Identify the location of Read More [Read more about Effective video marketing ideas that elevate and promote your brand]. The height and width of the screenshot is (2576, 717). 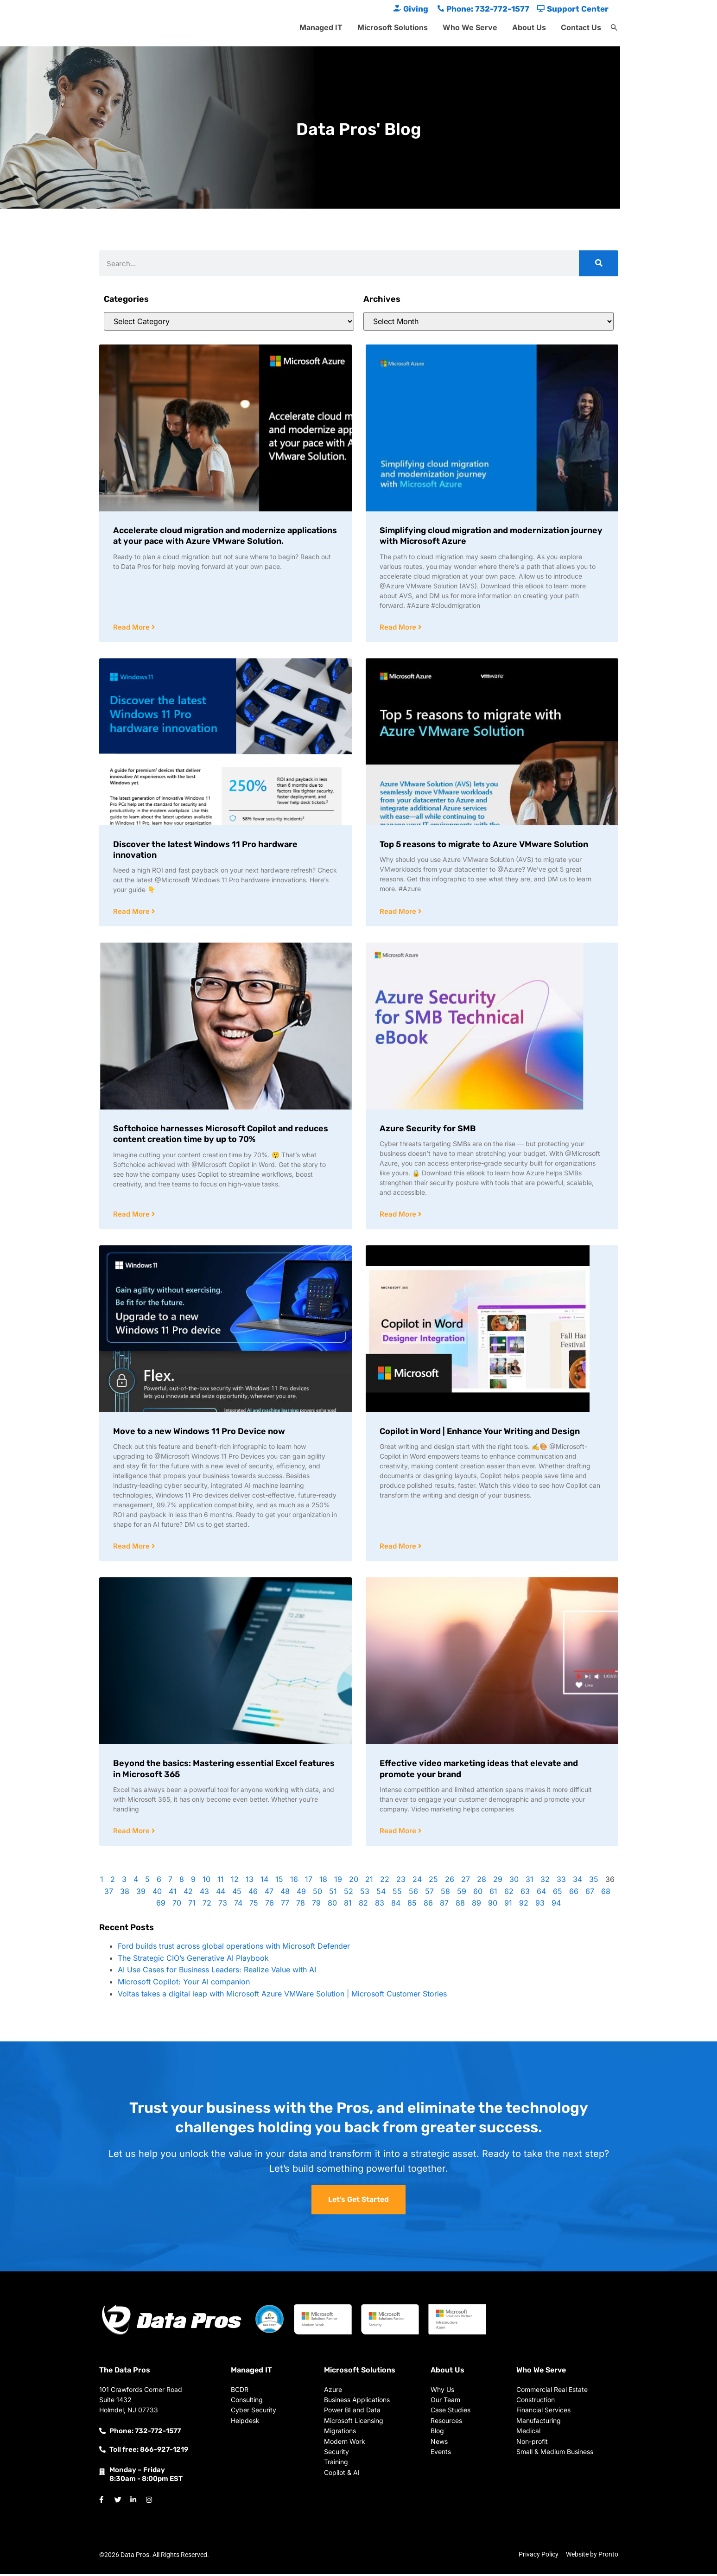
(399, 1833).